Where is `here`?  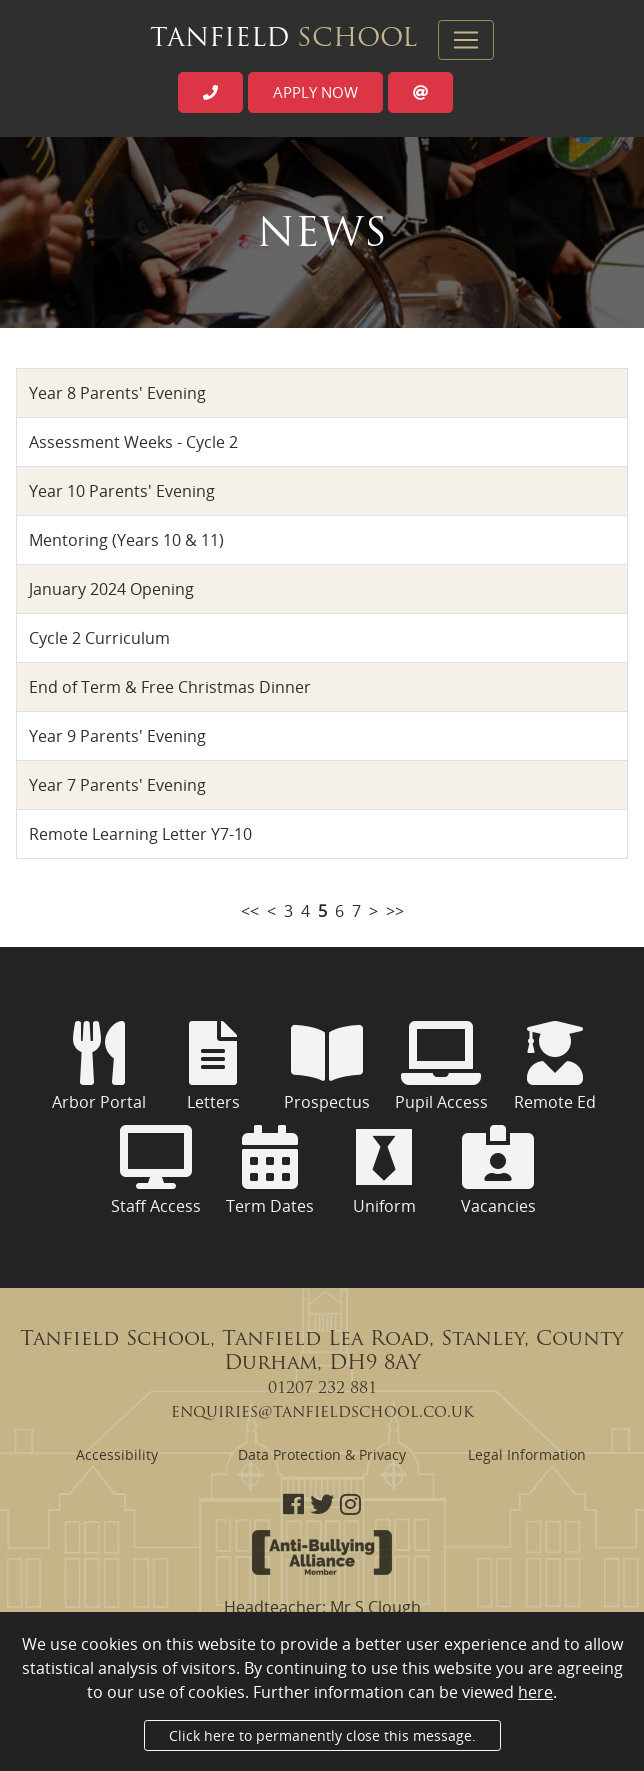 here is located at coordinates (535, 1692).